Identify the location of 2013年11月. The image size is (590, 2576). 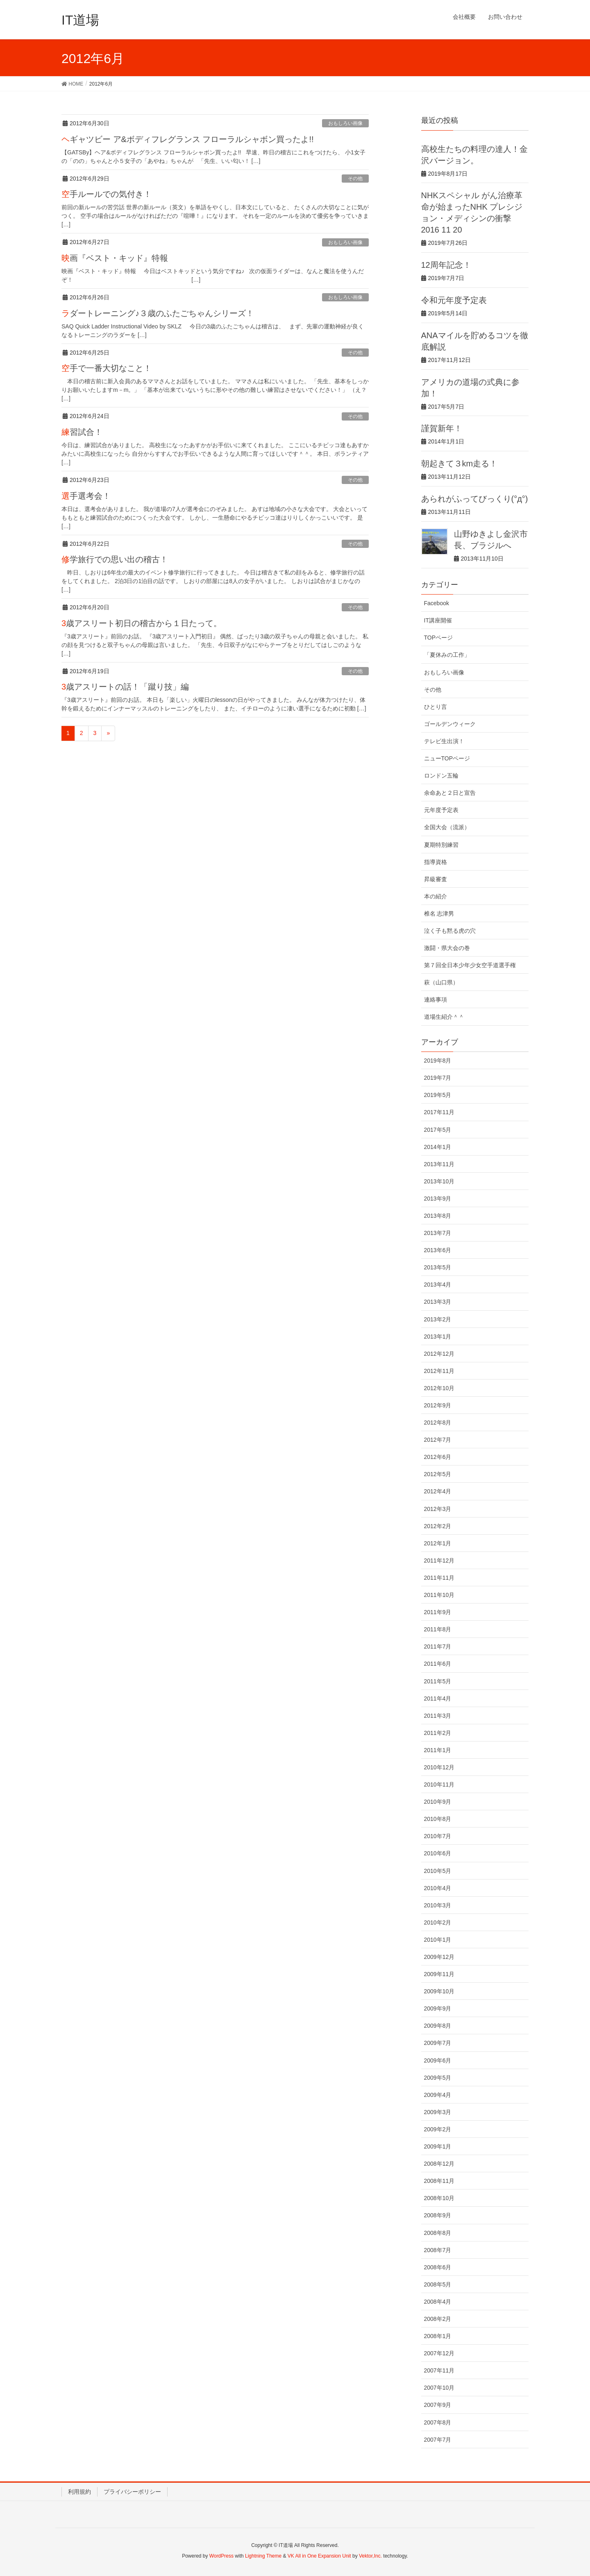
(439, 1164).